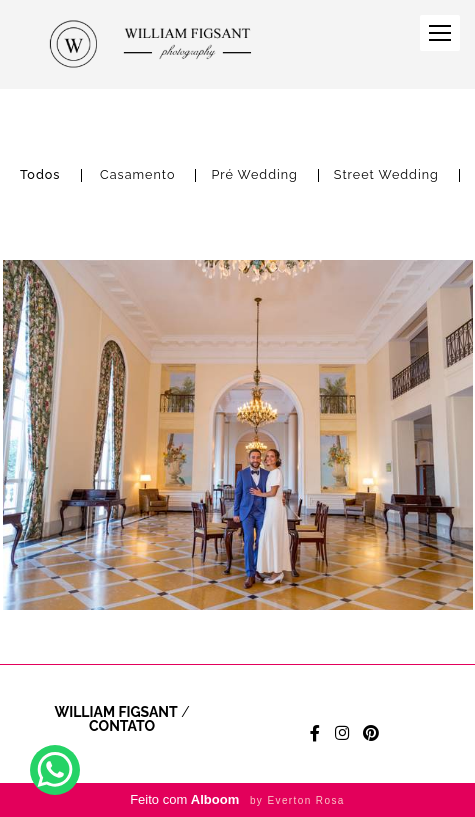 This screenshot has width=475, height=817. Describe the element at coordinates (254, 175) in the screenshot. I see `Pré Wedding` at that location.